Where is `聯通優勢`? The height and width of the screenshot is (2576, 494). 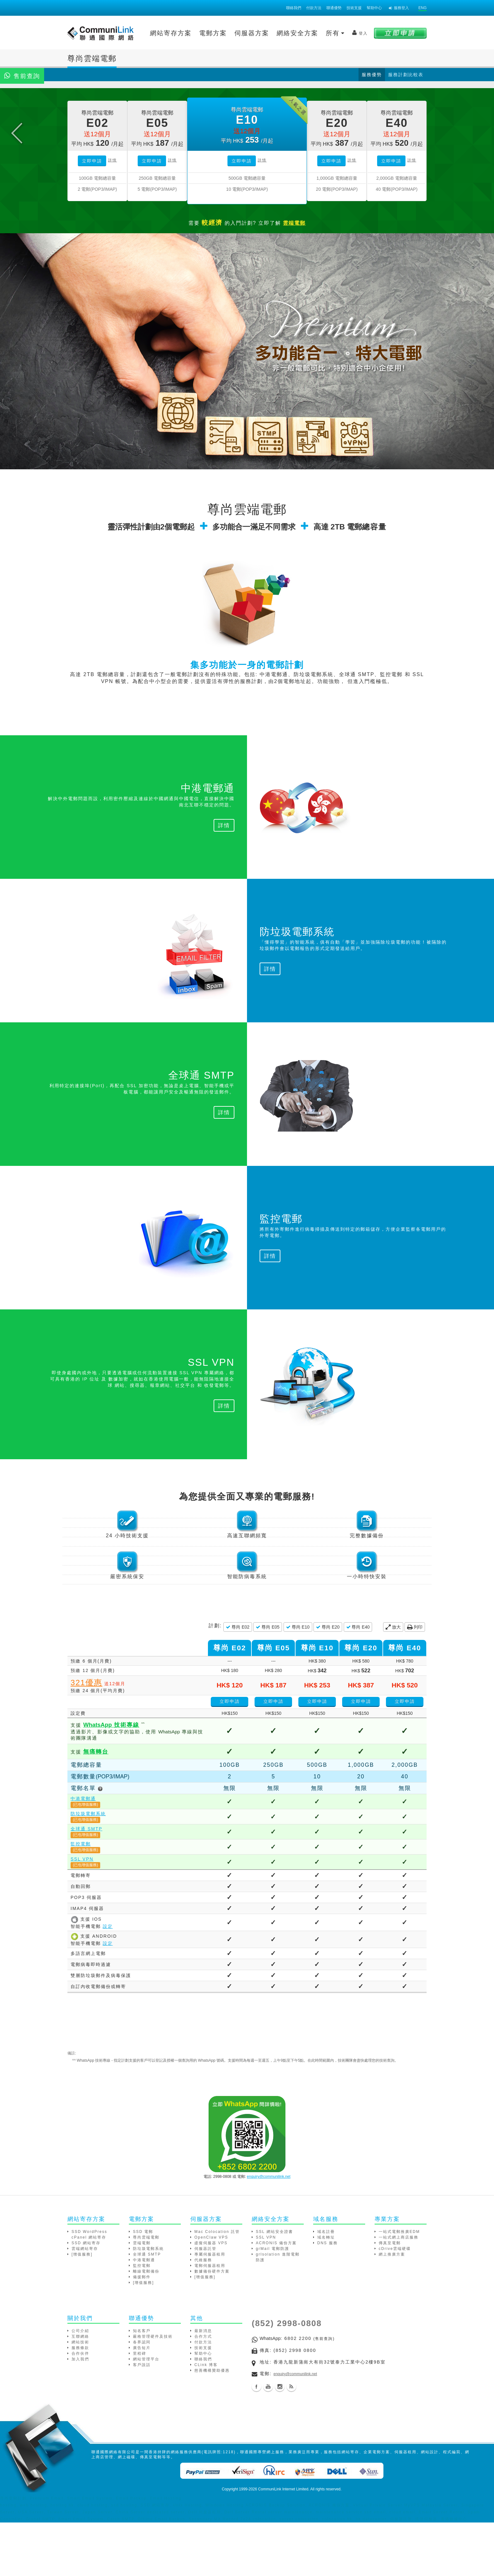
聯通優勢 is located at coordinates (334, 8).